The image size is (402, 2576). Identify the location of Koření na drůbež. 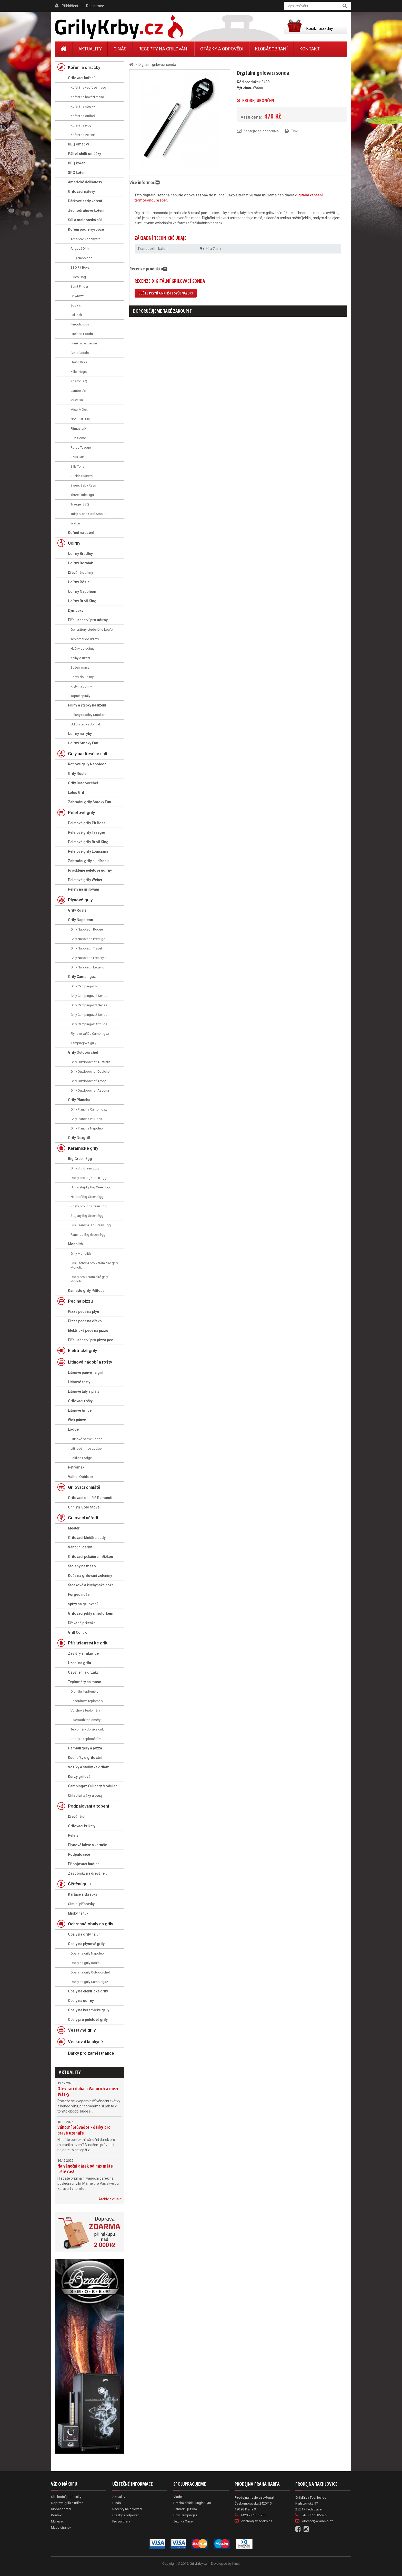
(83, 116).